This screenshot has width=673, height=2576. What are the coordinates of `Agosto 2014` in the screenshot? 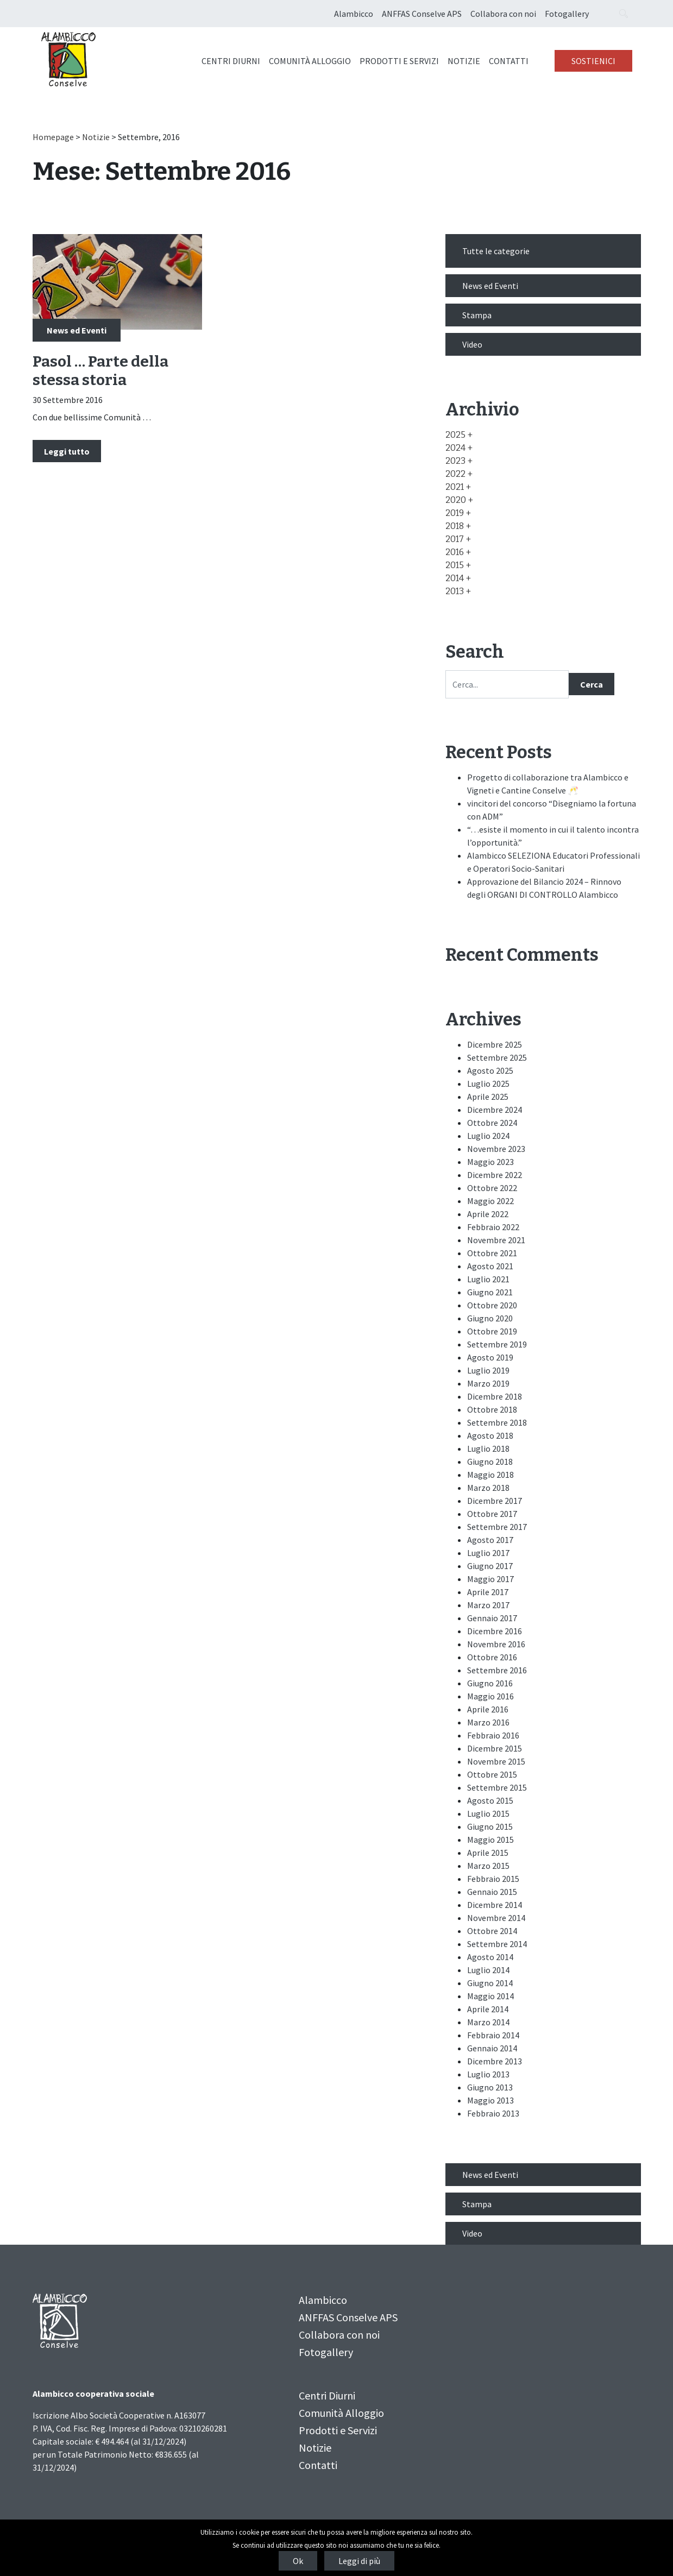 It's located at (490, 1956).